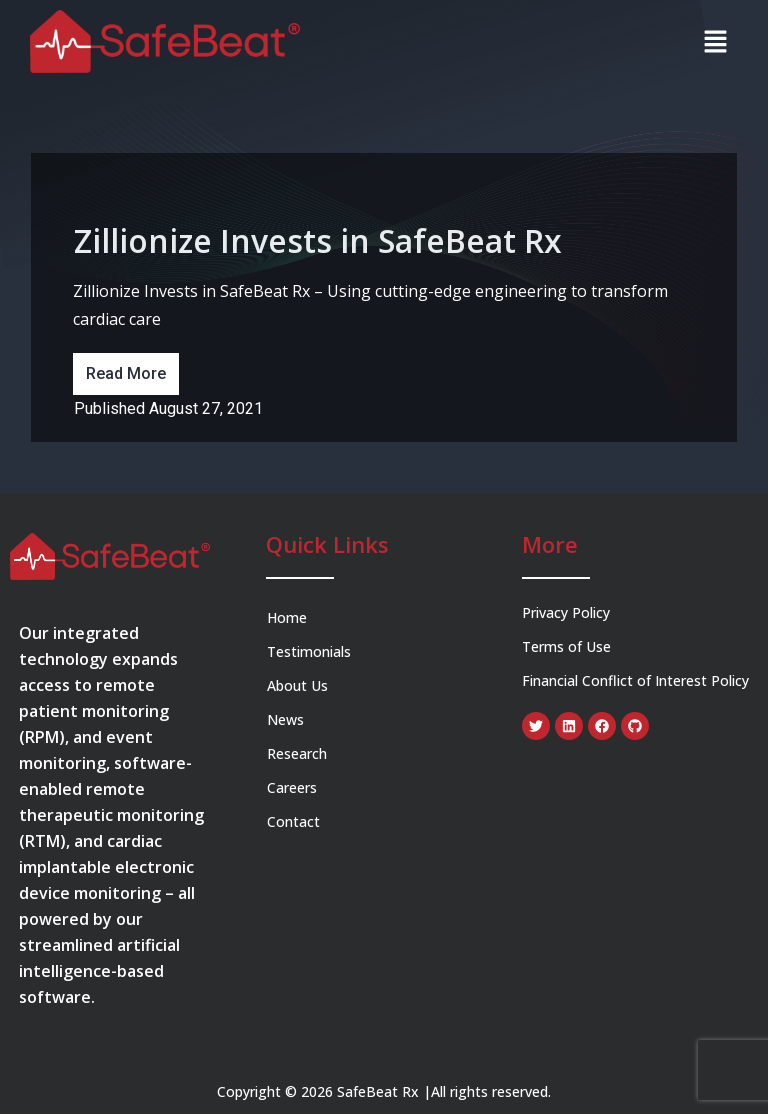  What do you see at coordinates (297, 685) in the screenshot?
I see `About Us` at bounding box center [297, 685].